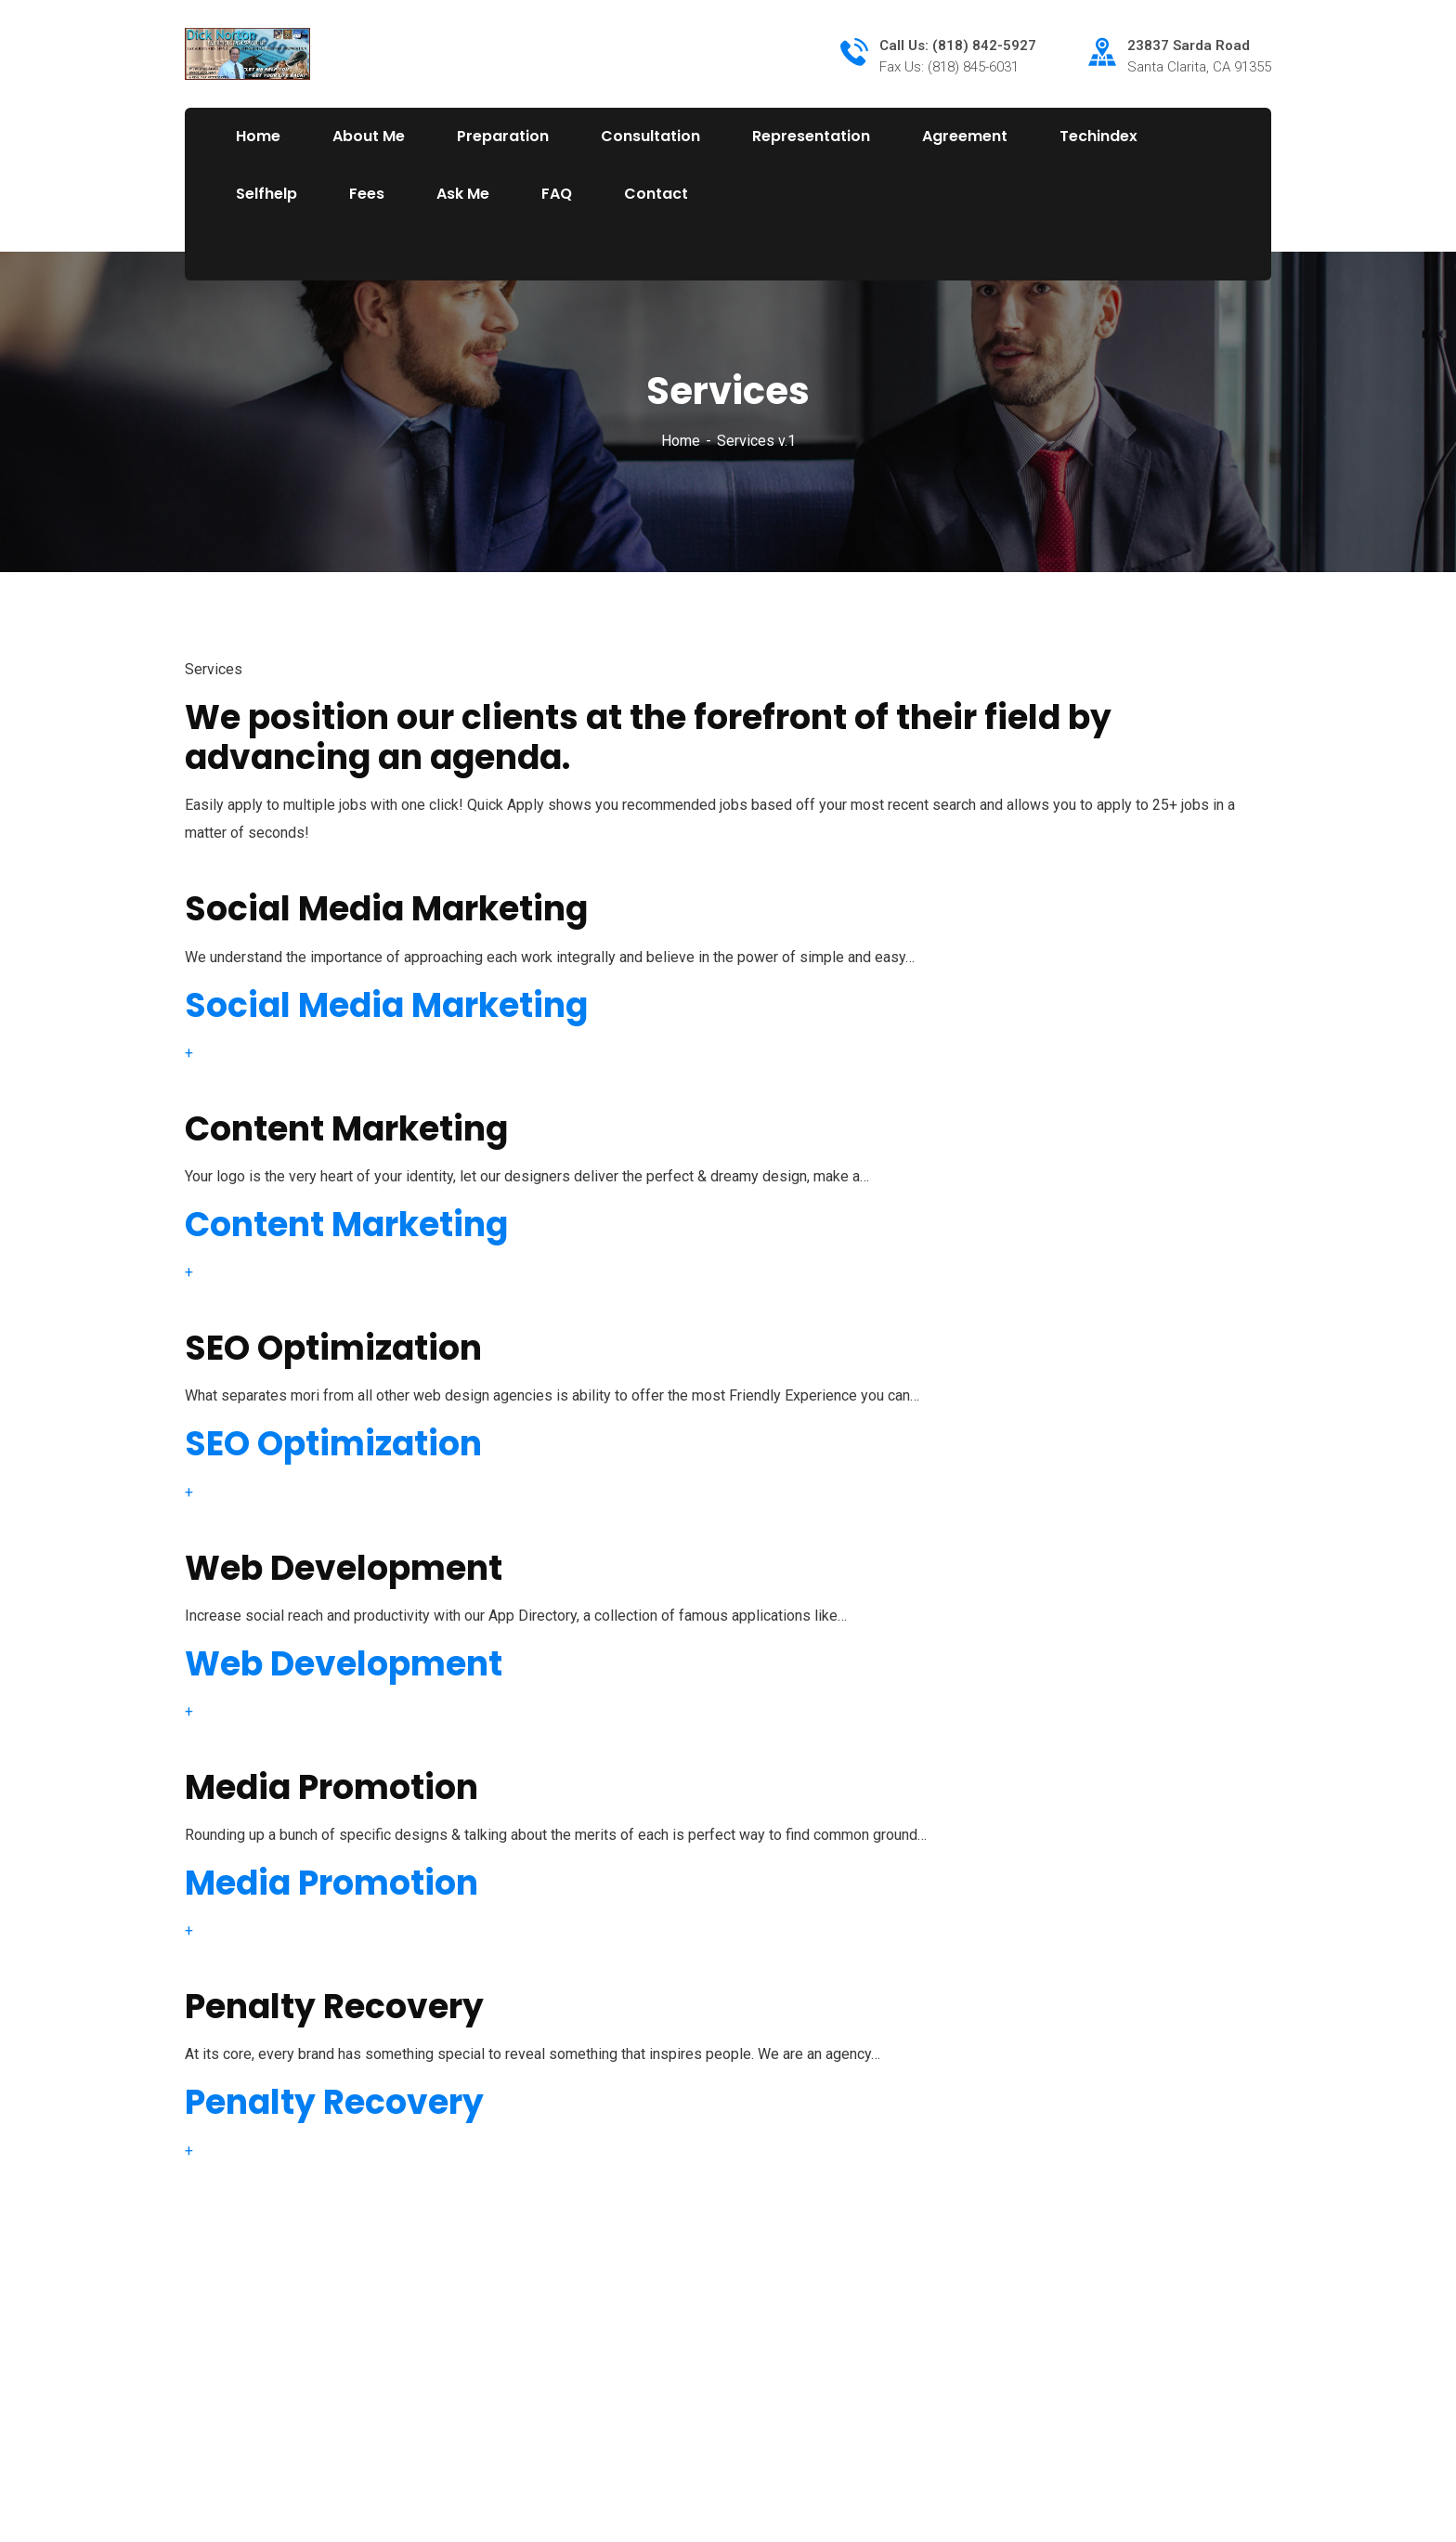  Describe the element at coordinates (331, 1883) in the screenshot. I see `Media Promotion` at that location.